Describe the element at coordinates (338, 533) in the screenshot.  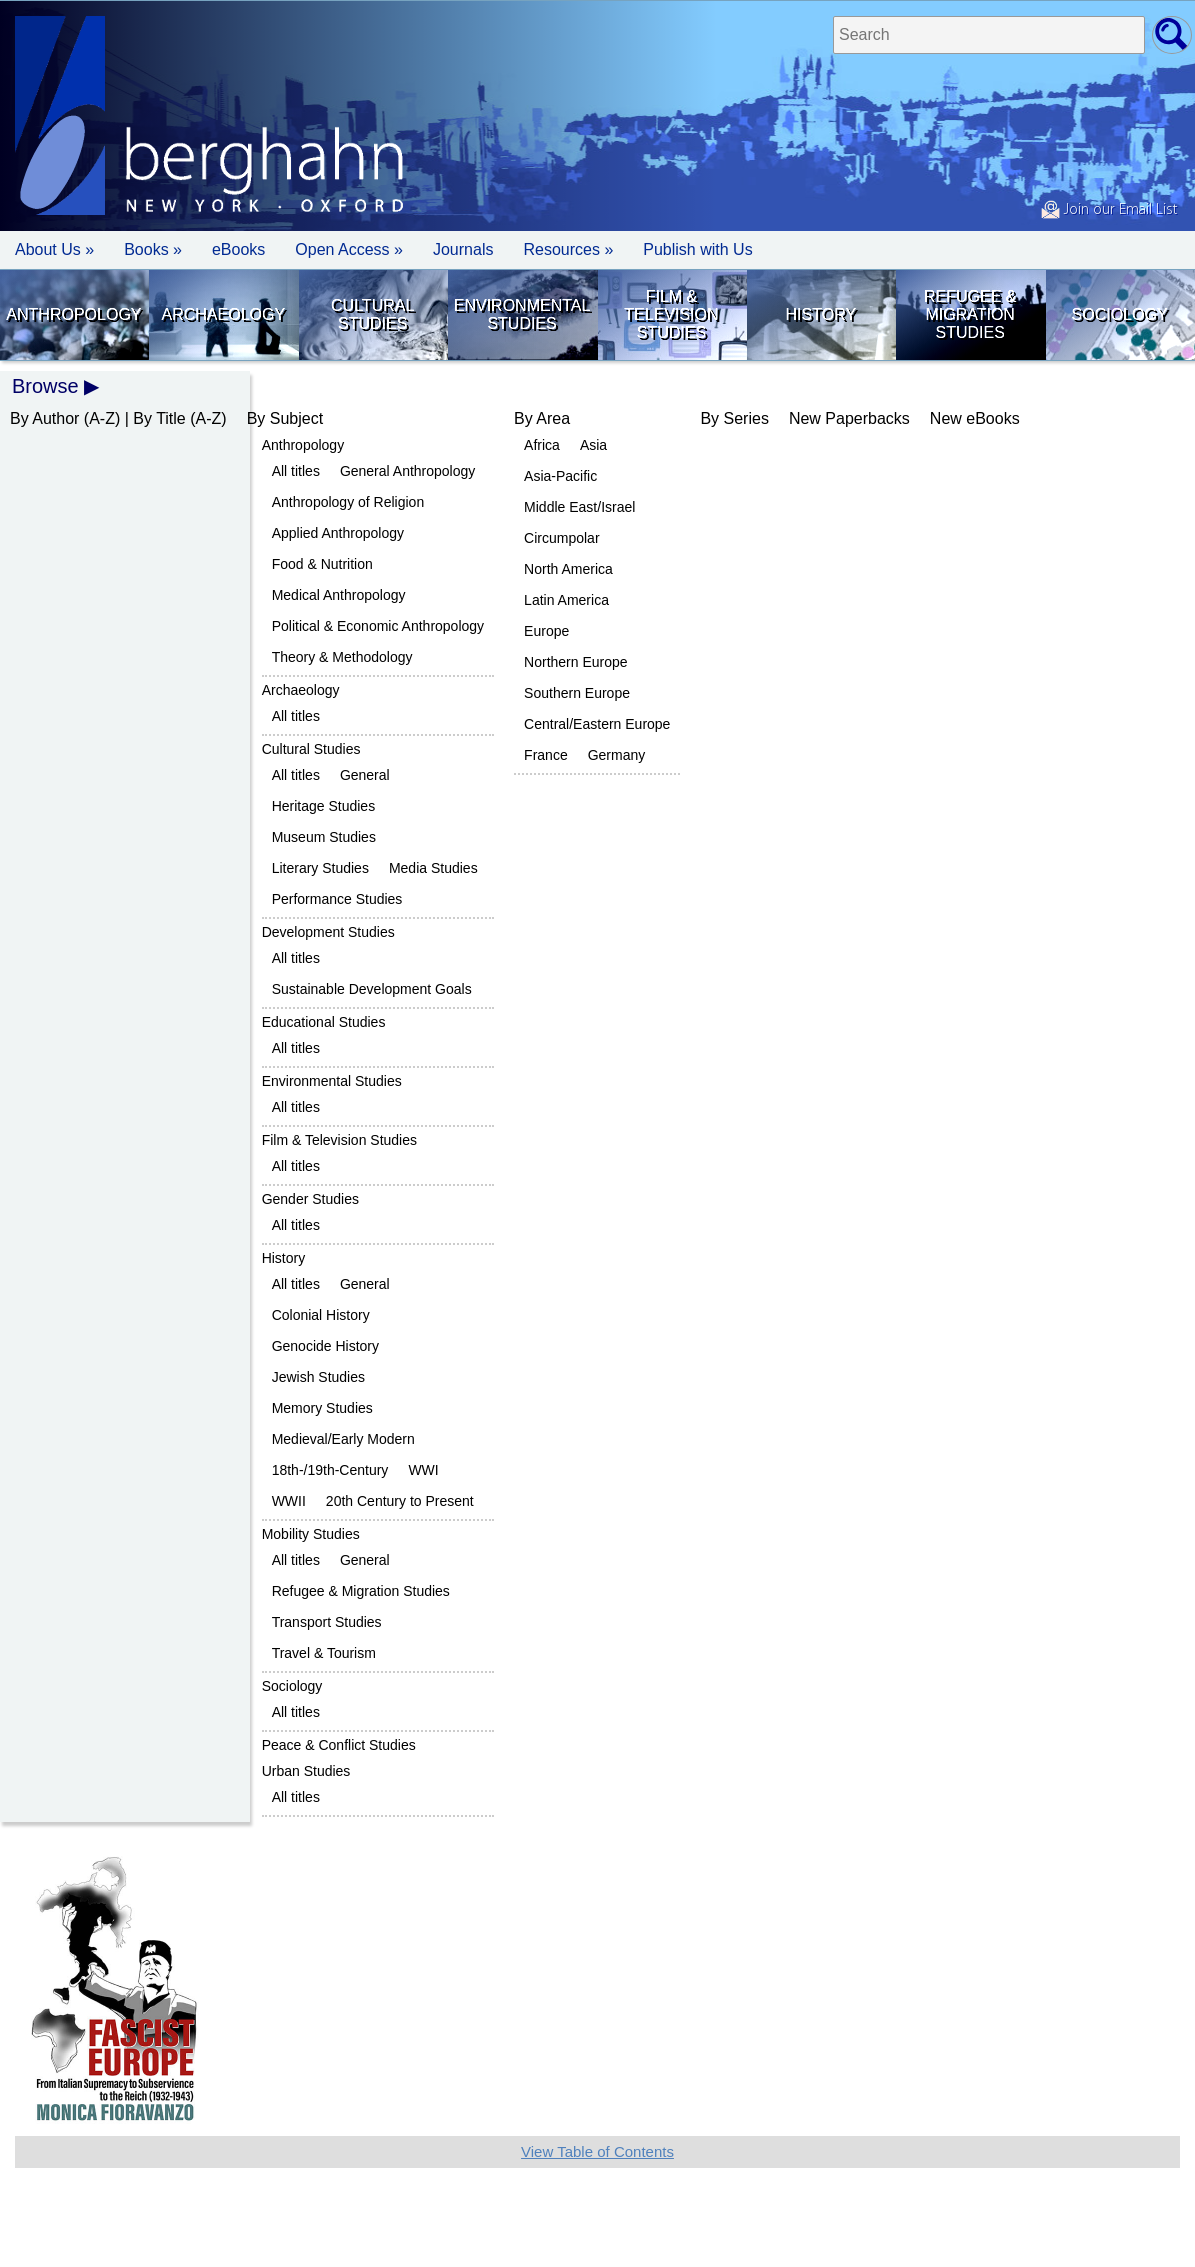
I see `Applied Anthropology` at that location.